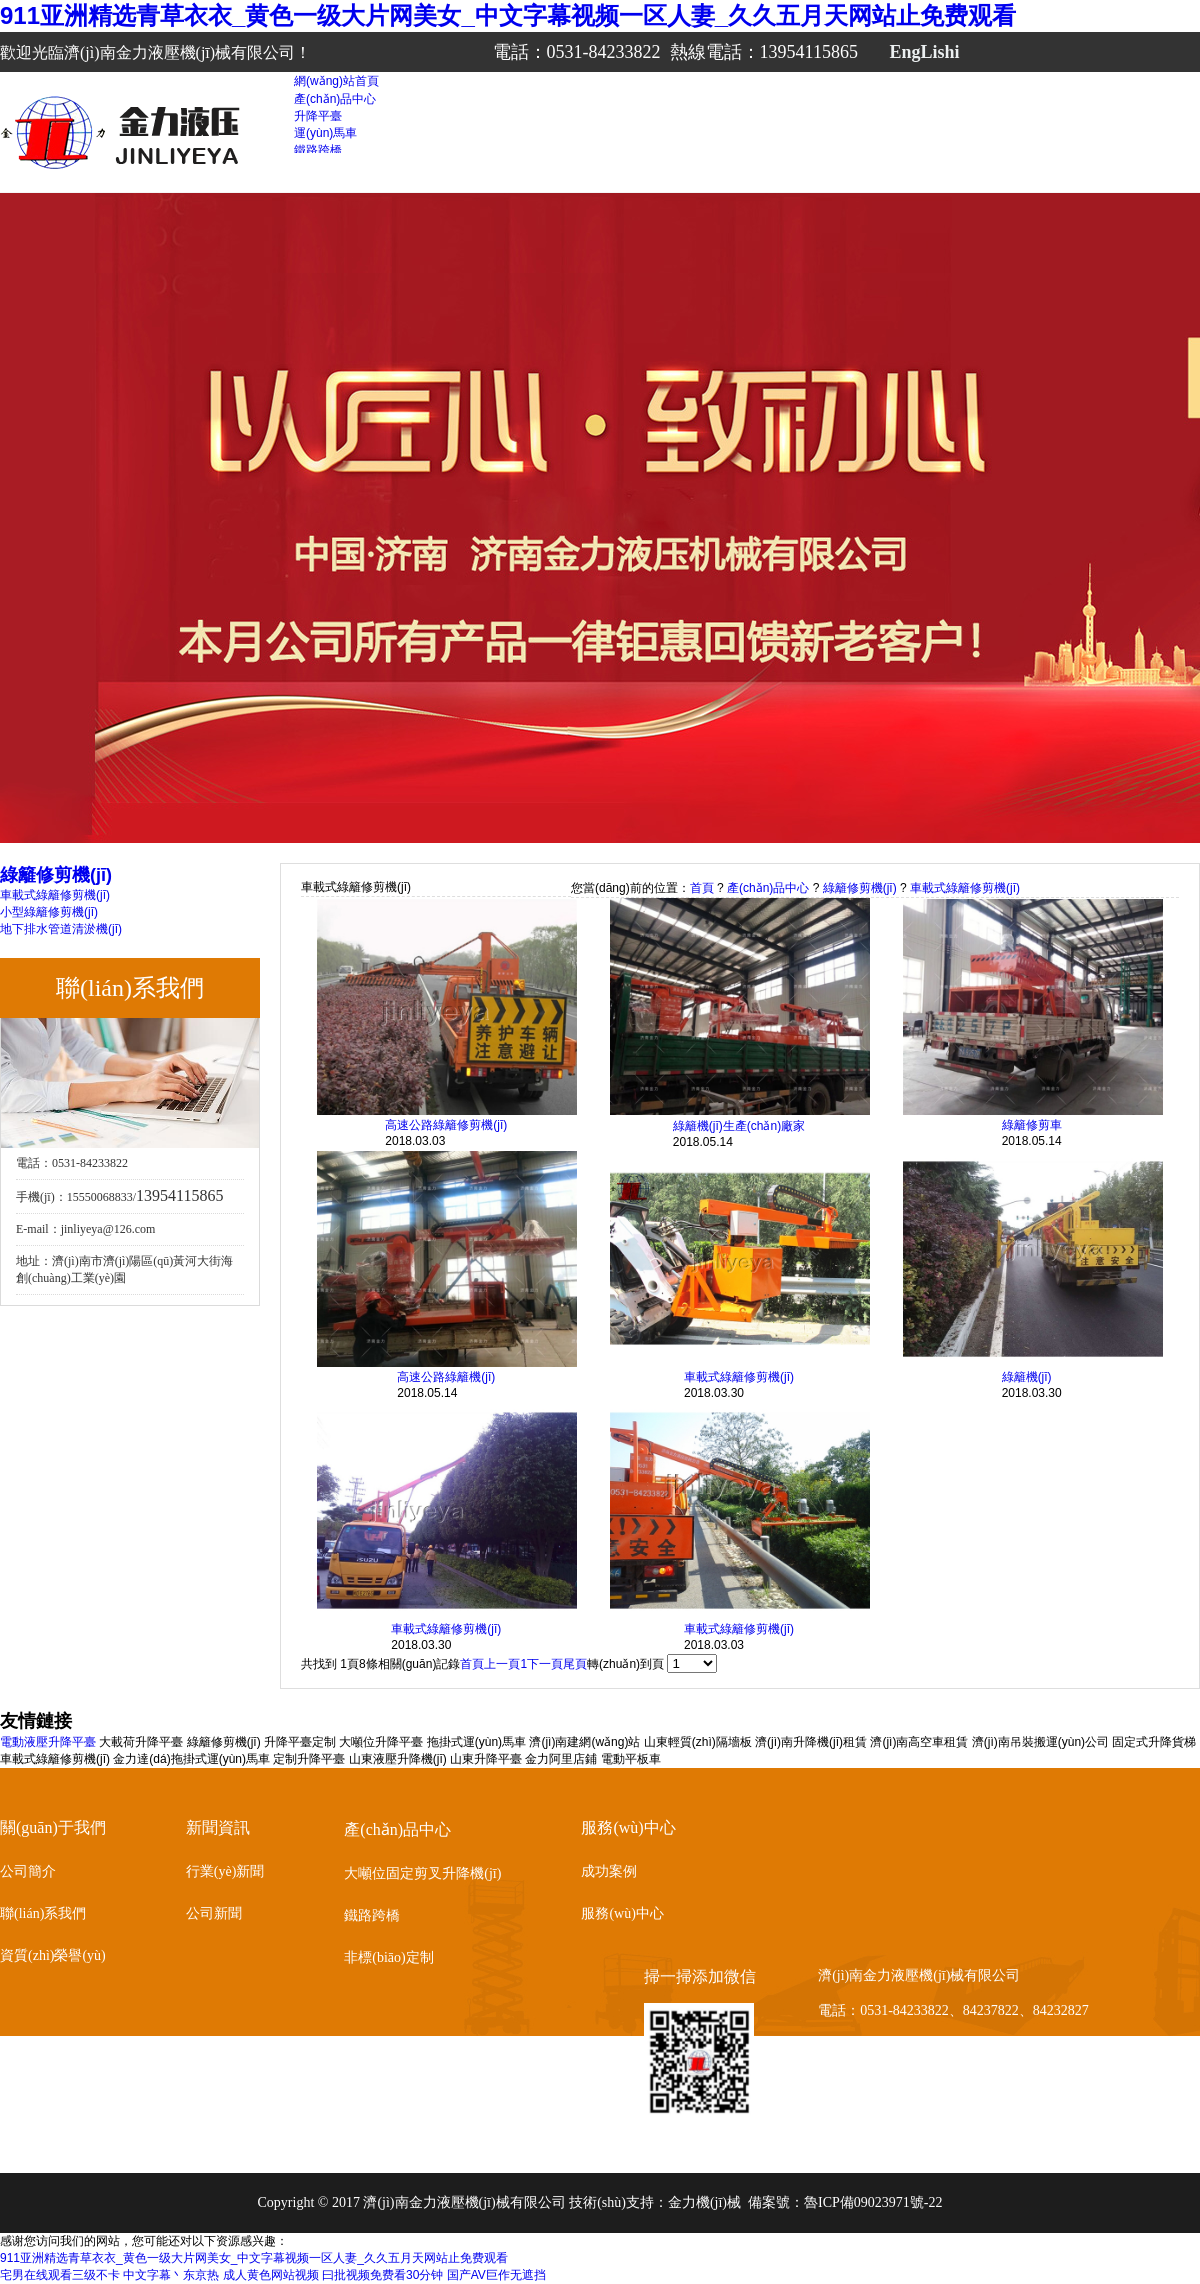 This screenshot has width=1200, height=2284. I want to click on 固定式升降貨梯, so click(1154, 1742).